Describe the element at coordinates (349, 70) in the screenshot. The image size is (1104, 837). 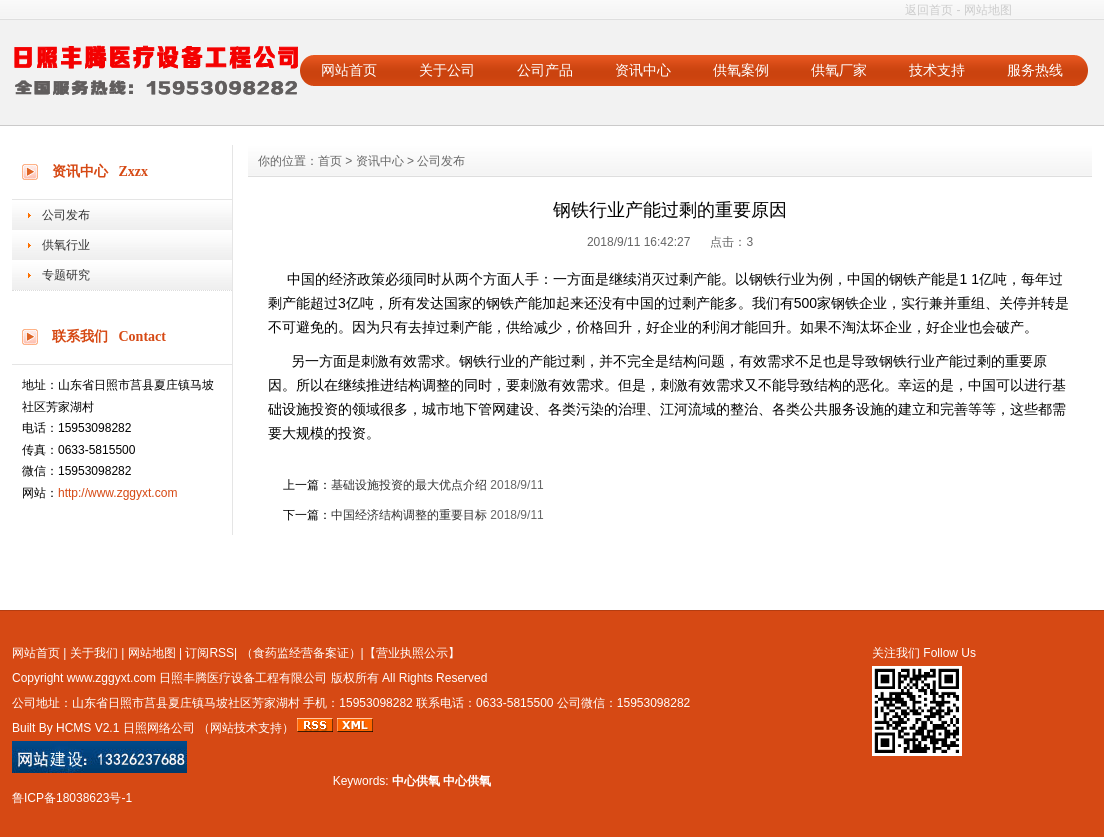
I see `网站首页` at that location.